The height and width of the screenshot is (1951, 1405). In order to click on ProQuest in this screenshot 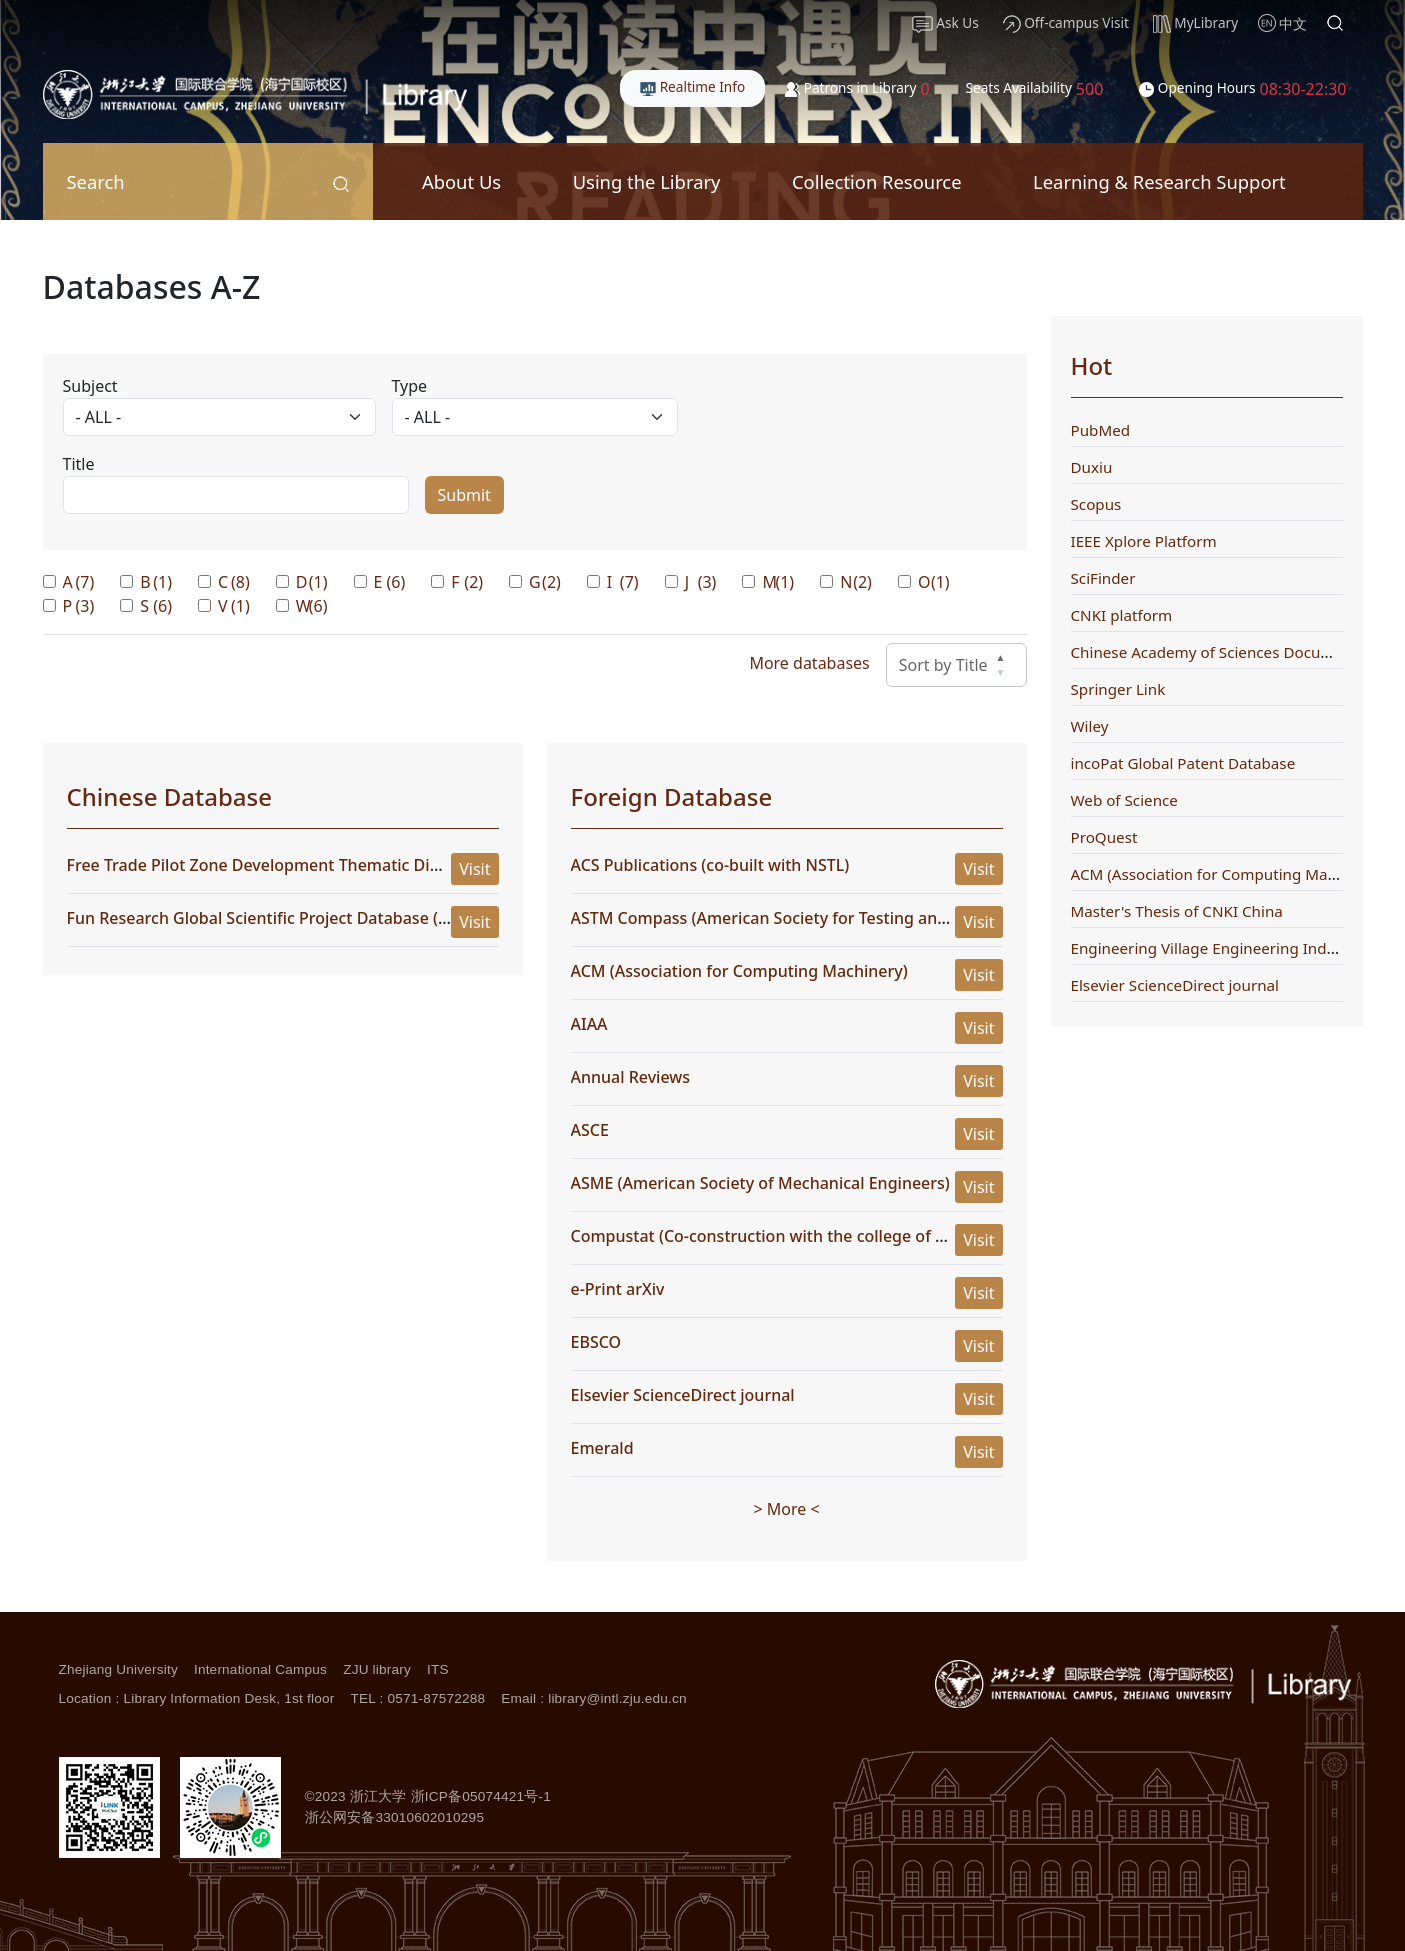, I will do `click(1104, 837)`.